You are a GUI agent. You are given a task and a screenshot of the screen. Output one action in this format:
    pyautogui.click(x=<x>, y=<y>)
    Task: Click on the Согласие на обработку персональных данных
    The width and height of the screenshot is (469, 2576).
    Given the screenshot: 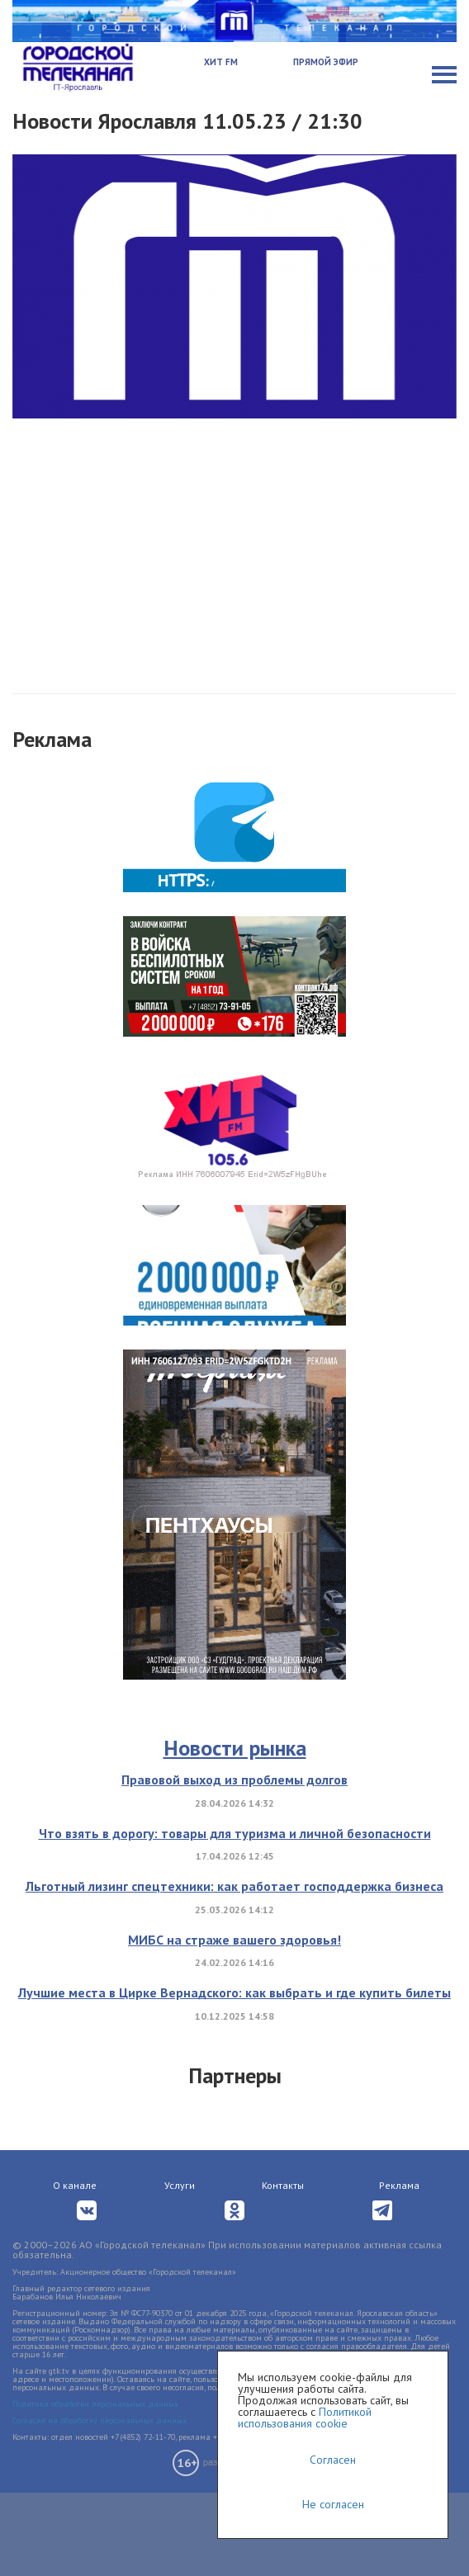 What is the action you would take?
    pyautogui.click(x=99, y=2420)
    